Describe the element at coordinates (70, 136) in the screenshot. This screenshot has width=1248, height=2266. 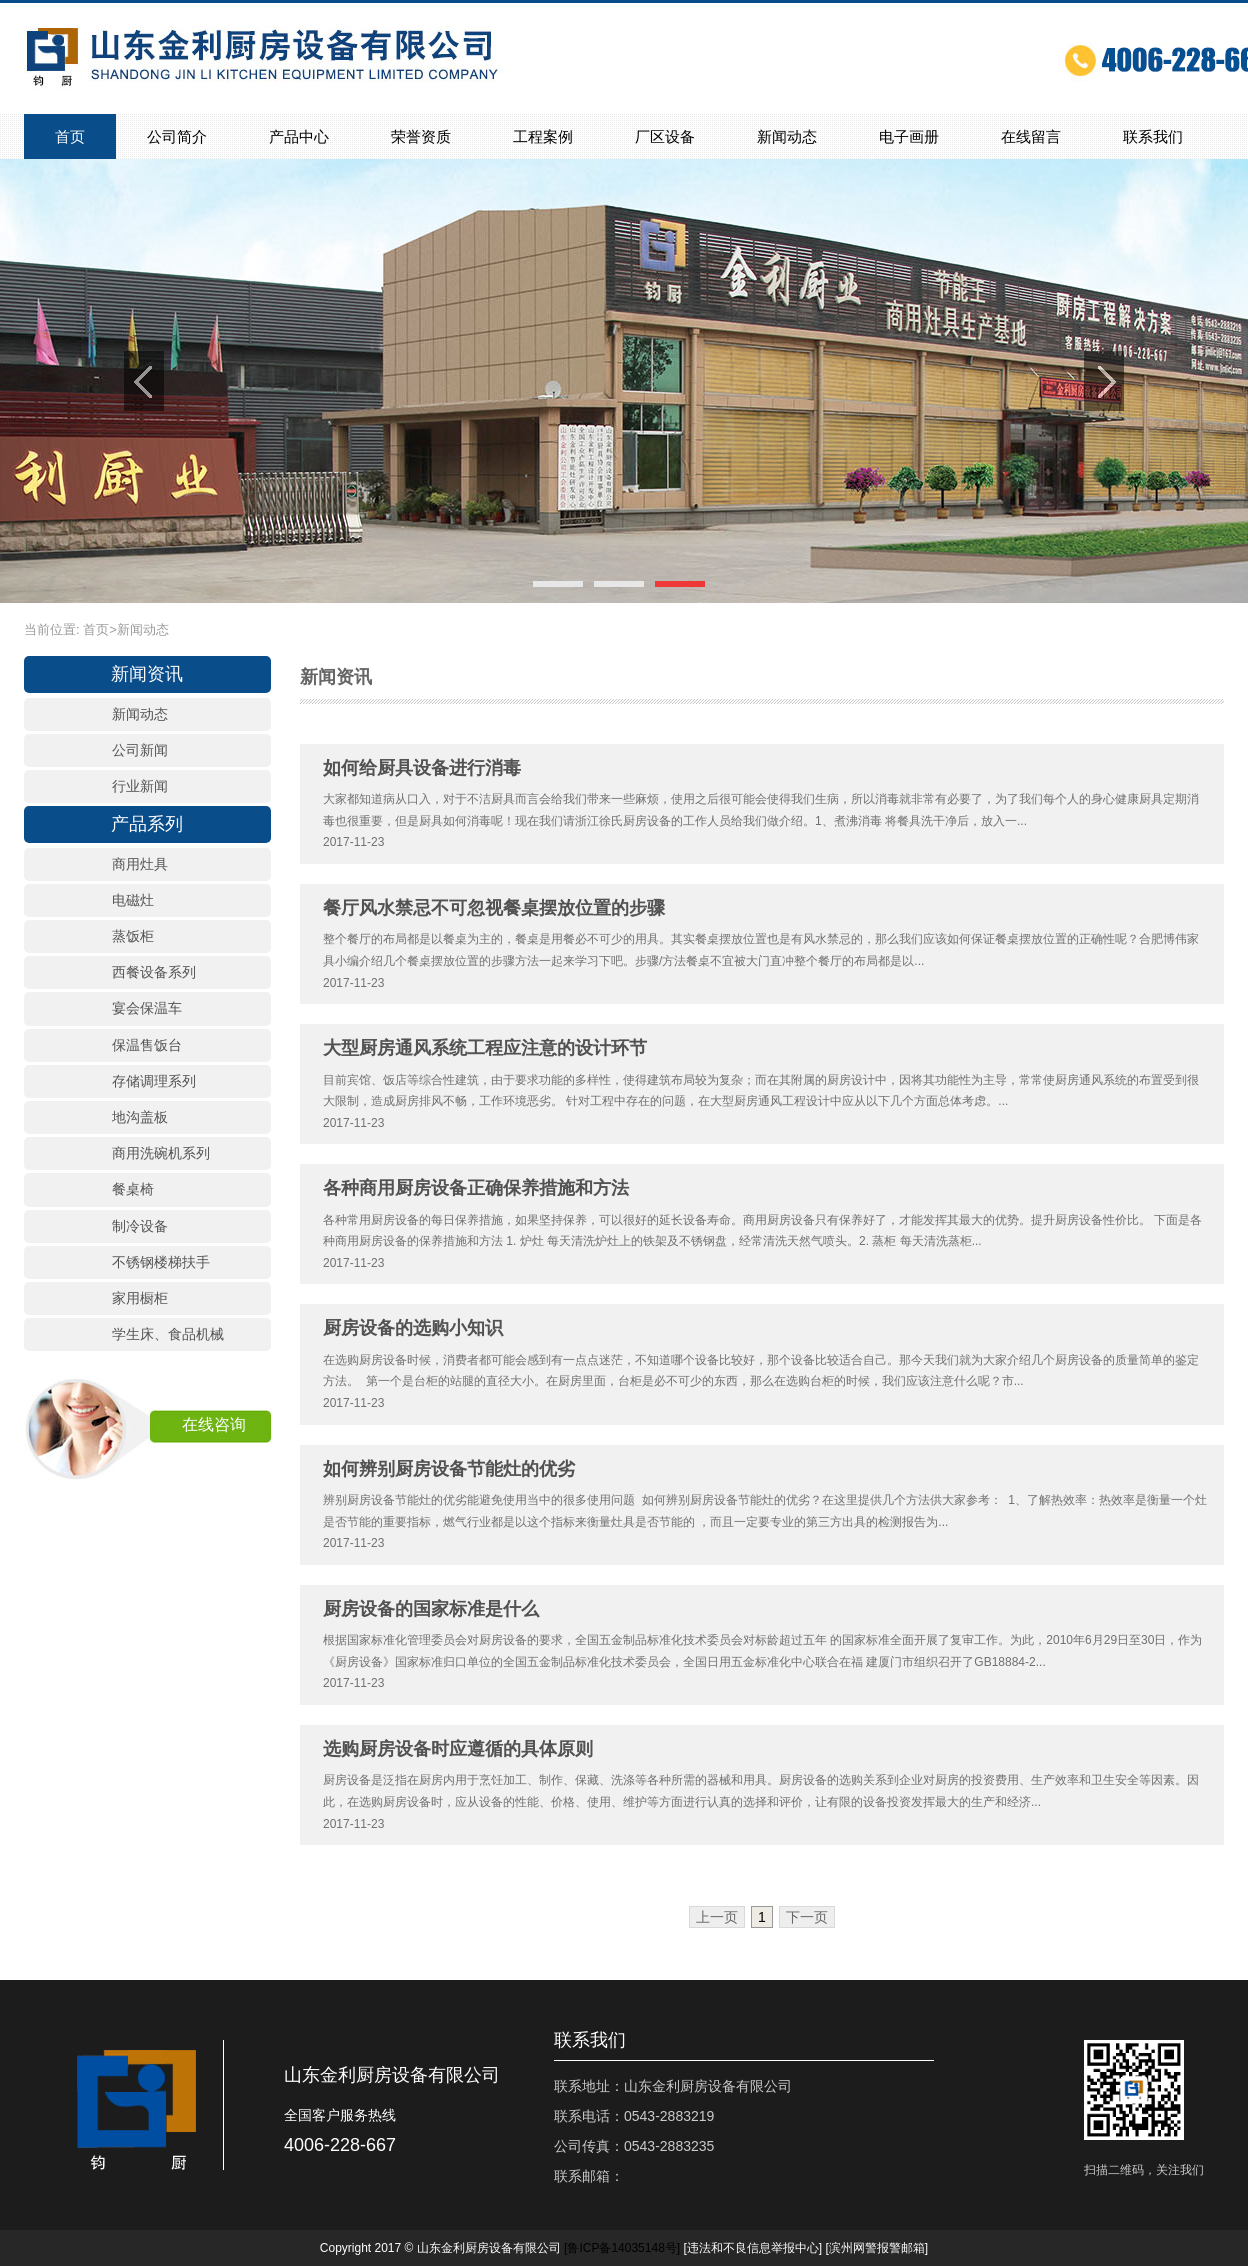
I see `首页` at that location.